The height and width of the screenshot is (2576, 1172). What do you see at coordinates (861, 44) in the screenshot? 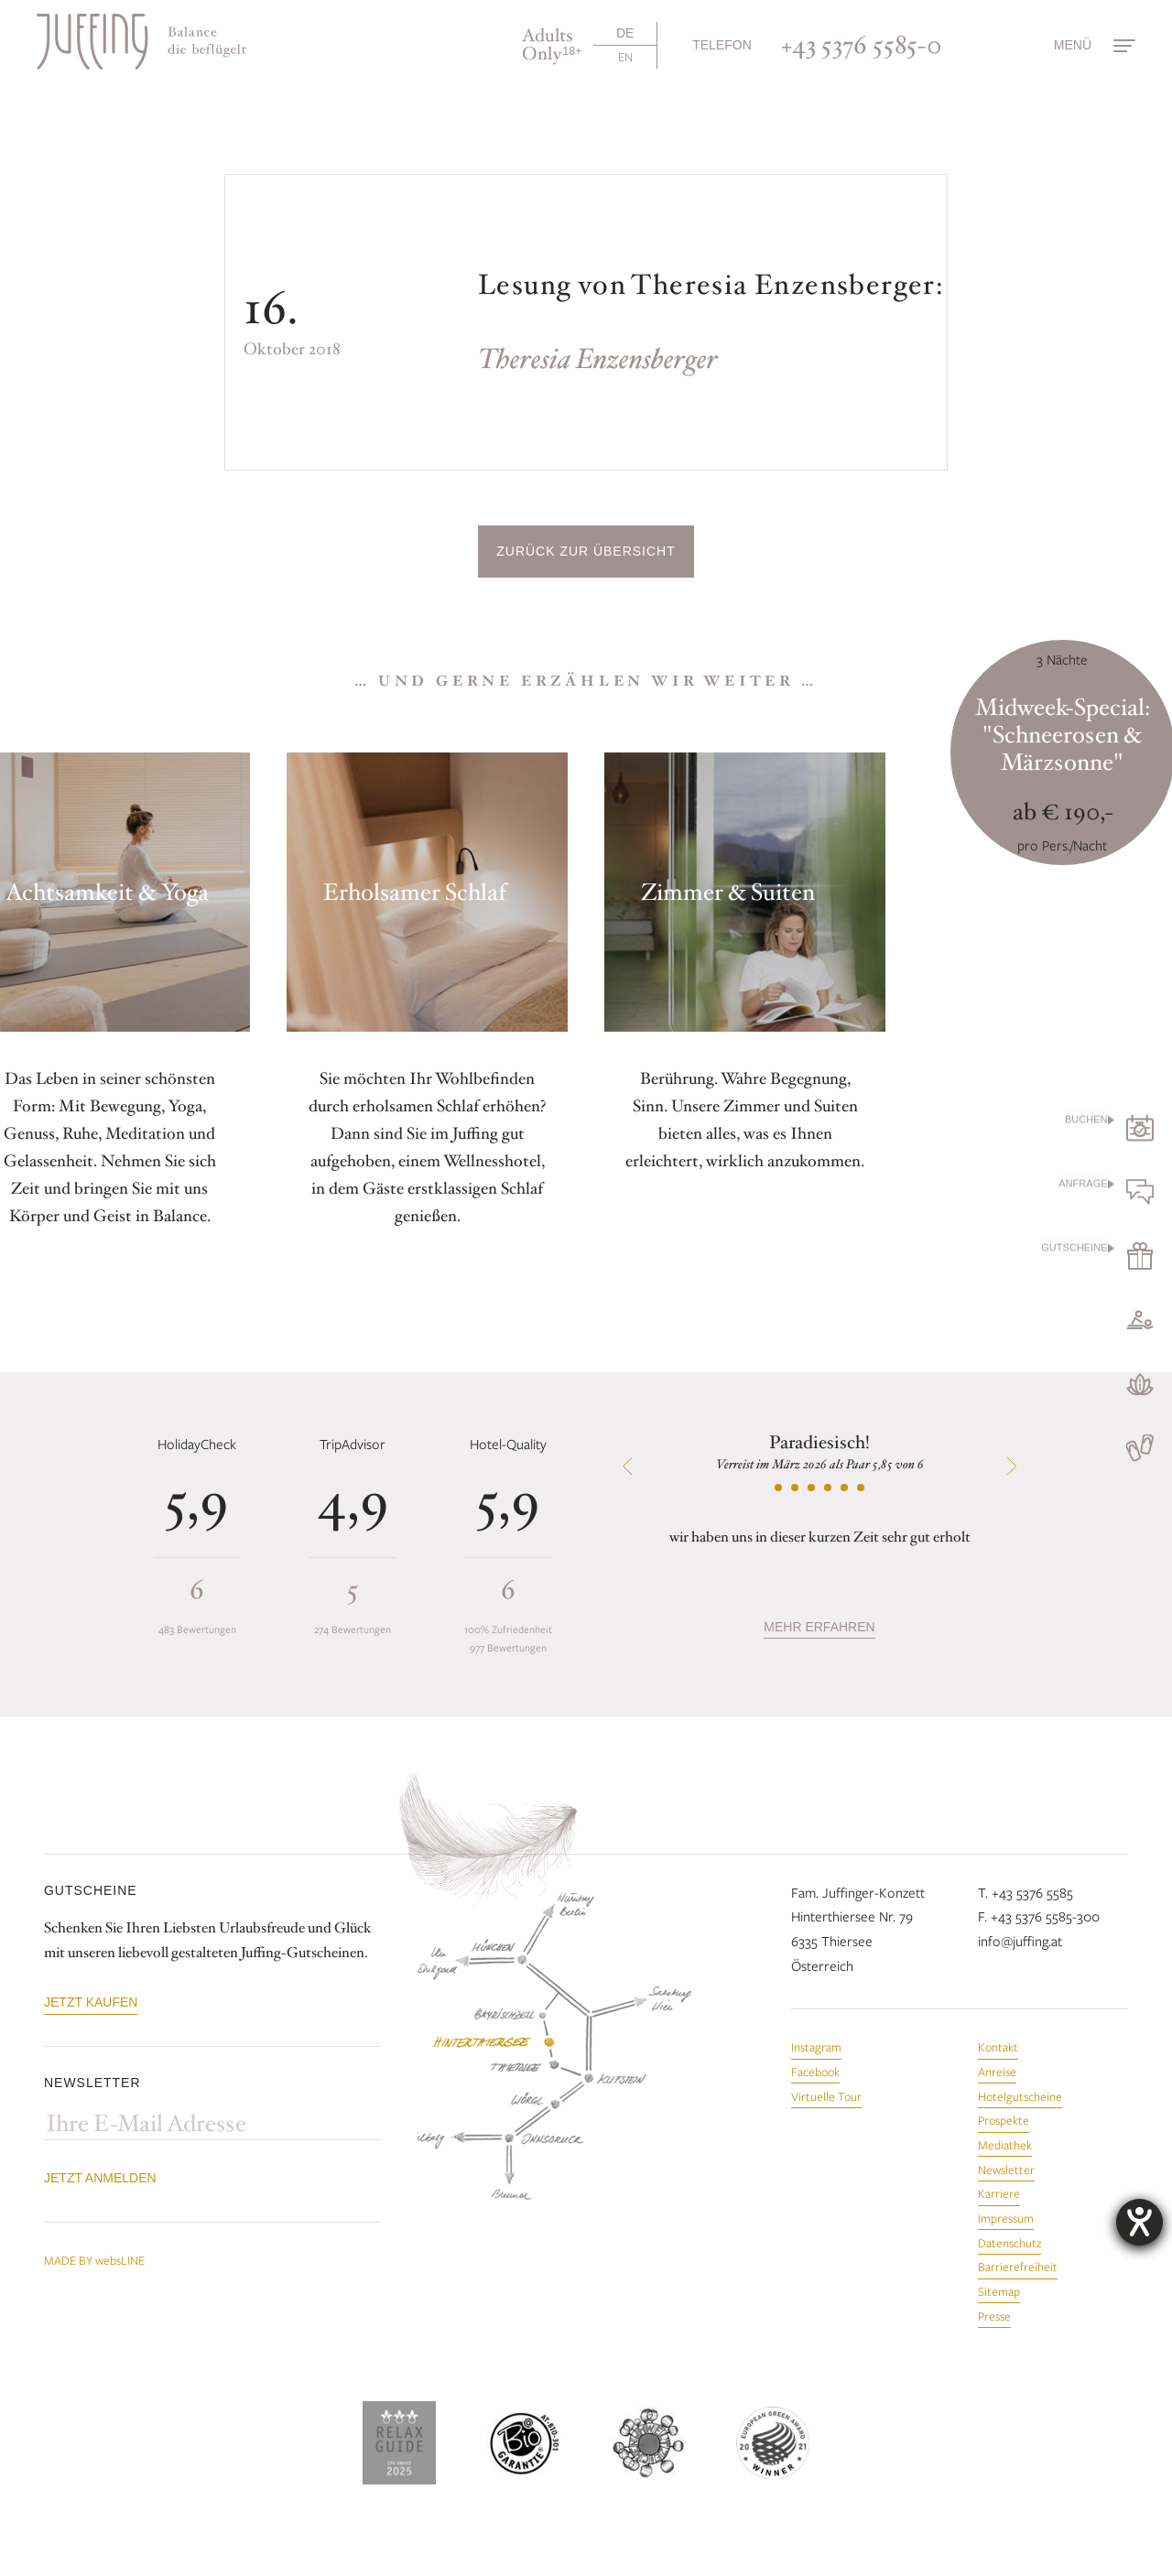
I see `+43 5376 5585-0` at bounding box center [861, 44].